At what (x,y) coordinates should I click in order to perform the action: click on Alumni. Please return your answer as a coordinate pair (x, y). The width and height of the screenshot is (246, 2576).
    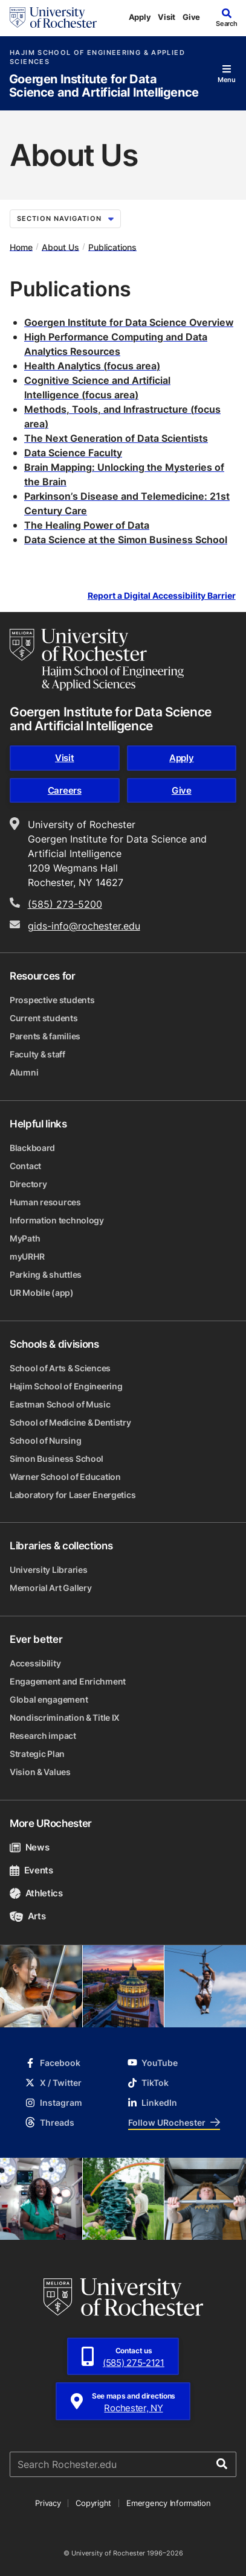
    Looking at the image, I should click on (24, 1072).